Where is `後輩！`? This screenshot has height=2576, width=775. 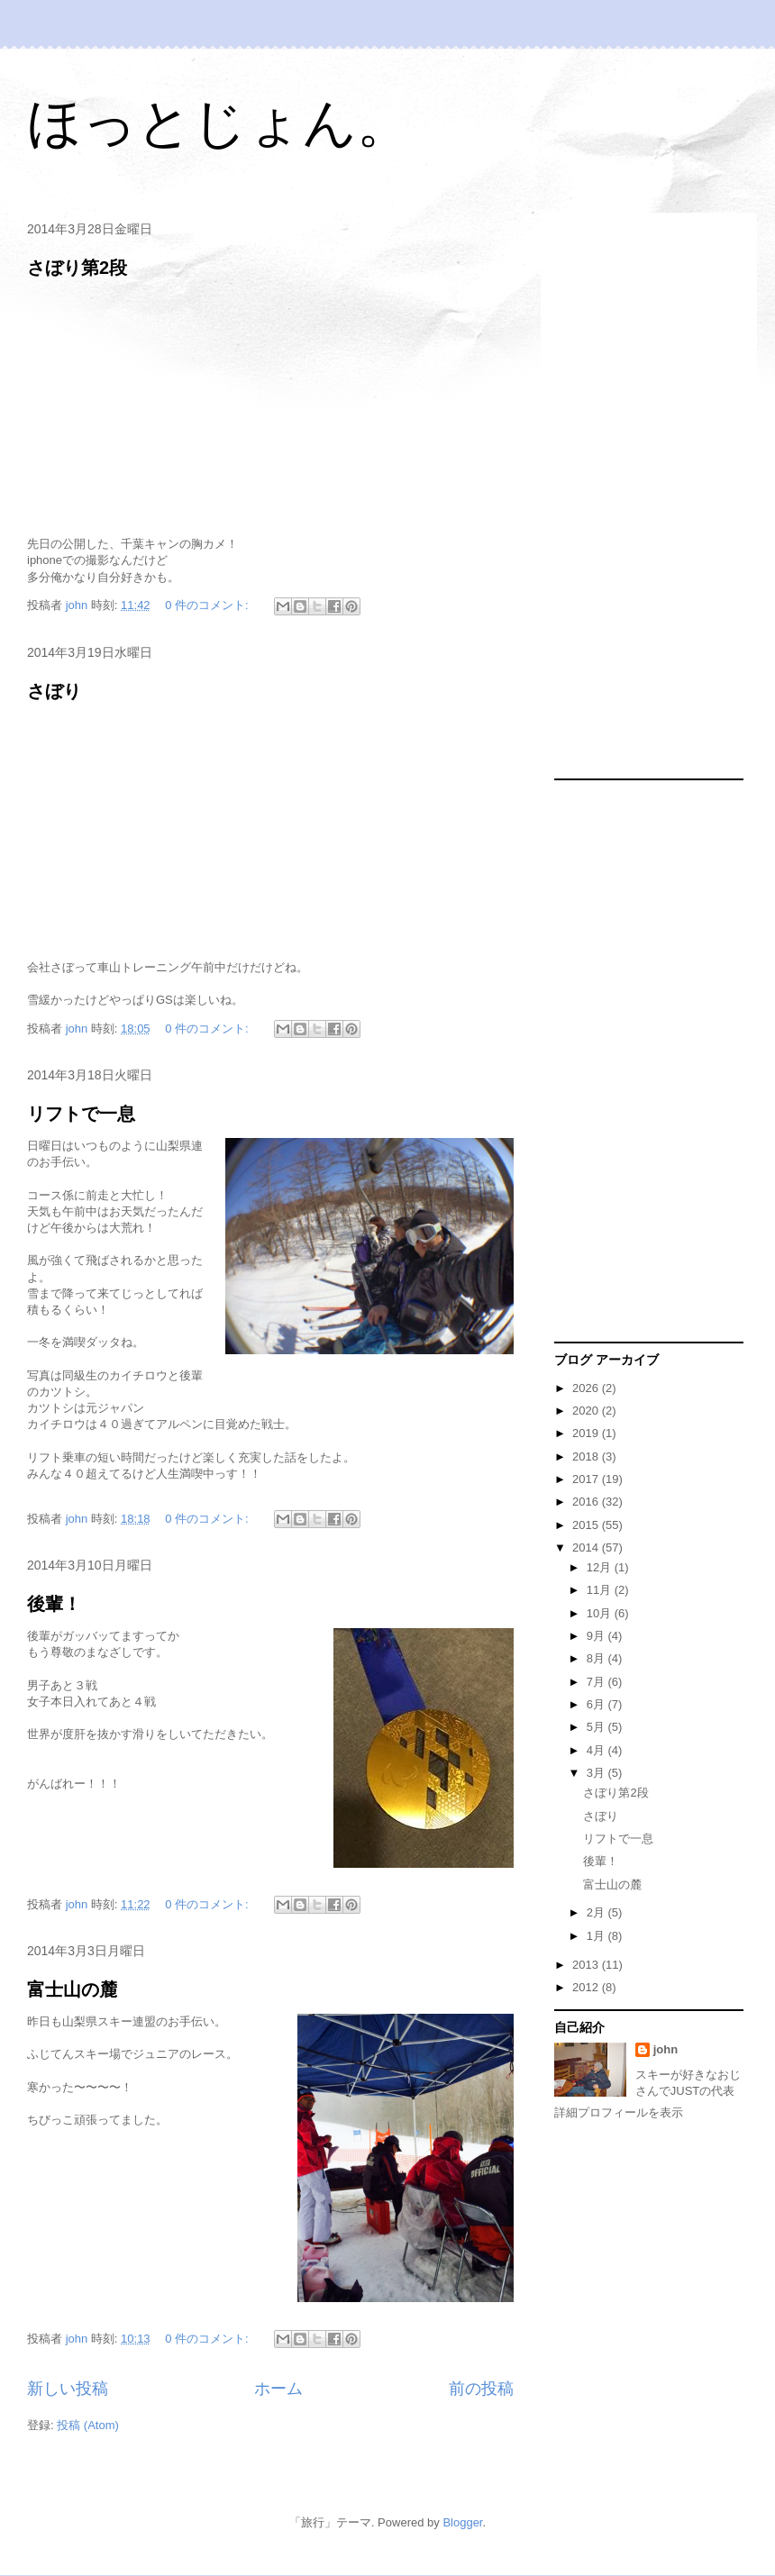
後輩！ is located at coordinates (54, 1604).